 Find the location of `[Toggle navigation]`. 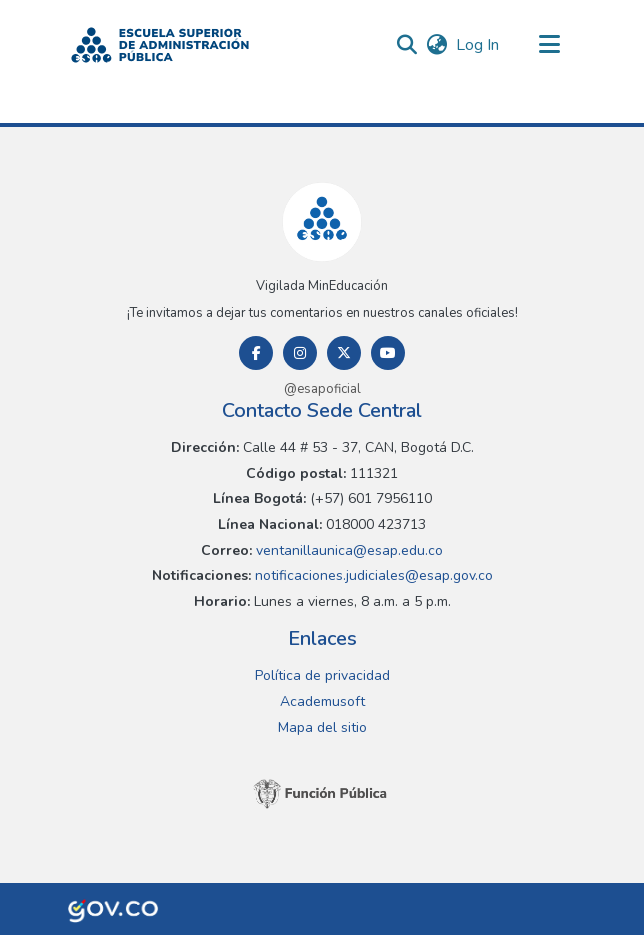

[Toggle navigation] is located at coordinates (549, 45).